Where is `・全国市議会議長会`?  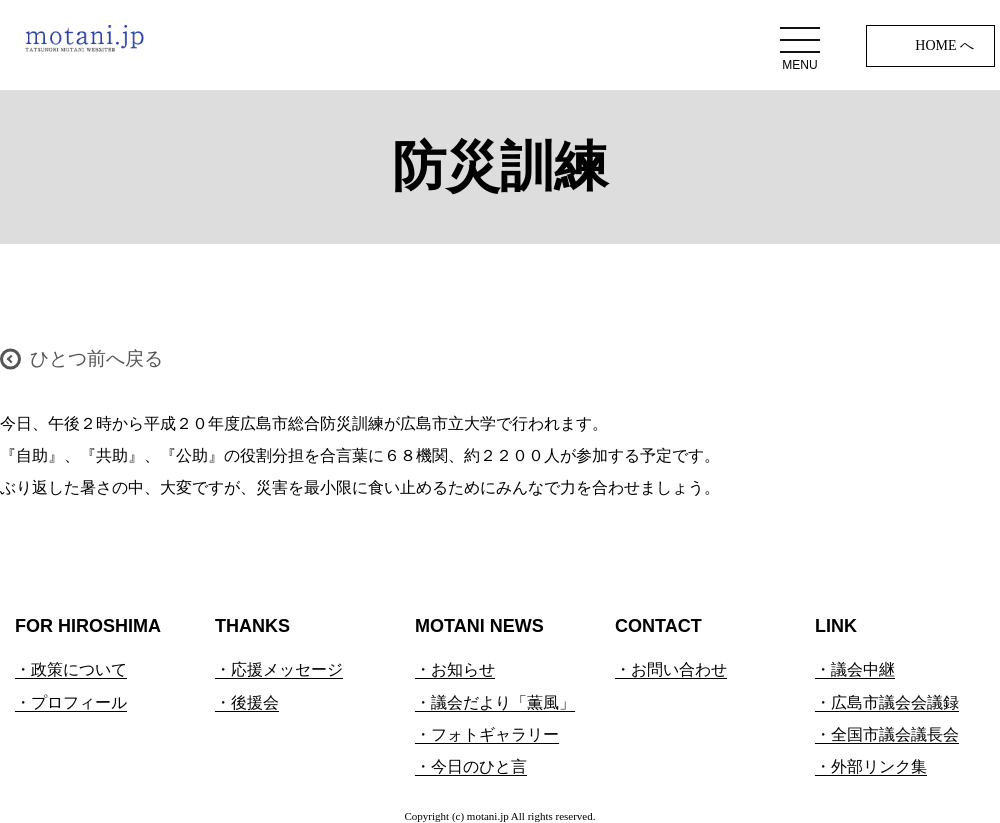
・全国市議会議長会 is located at coordinates (887, 734).